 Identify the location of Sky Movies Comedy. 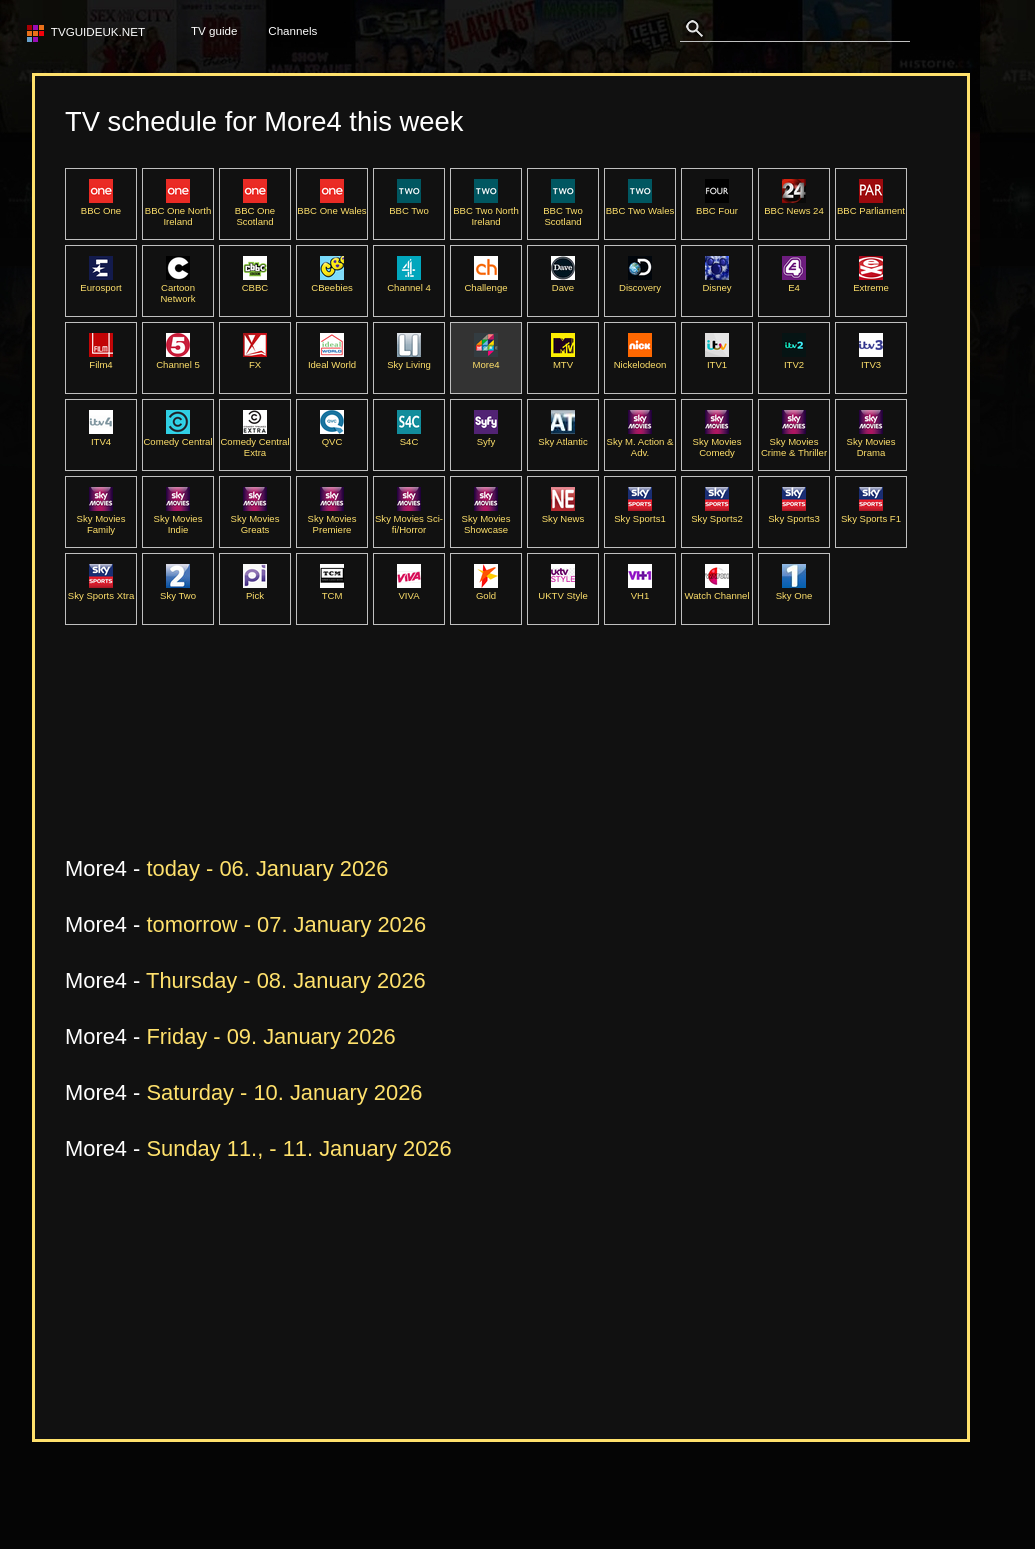
(717, 441).